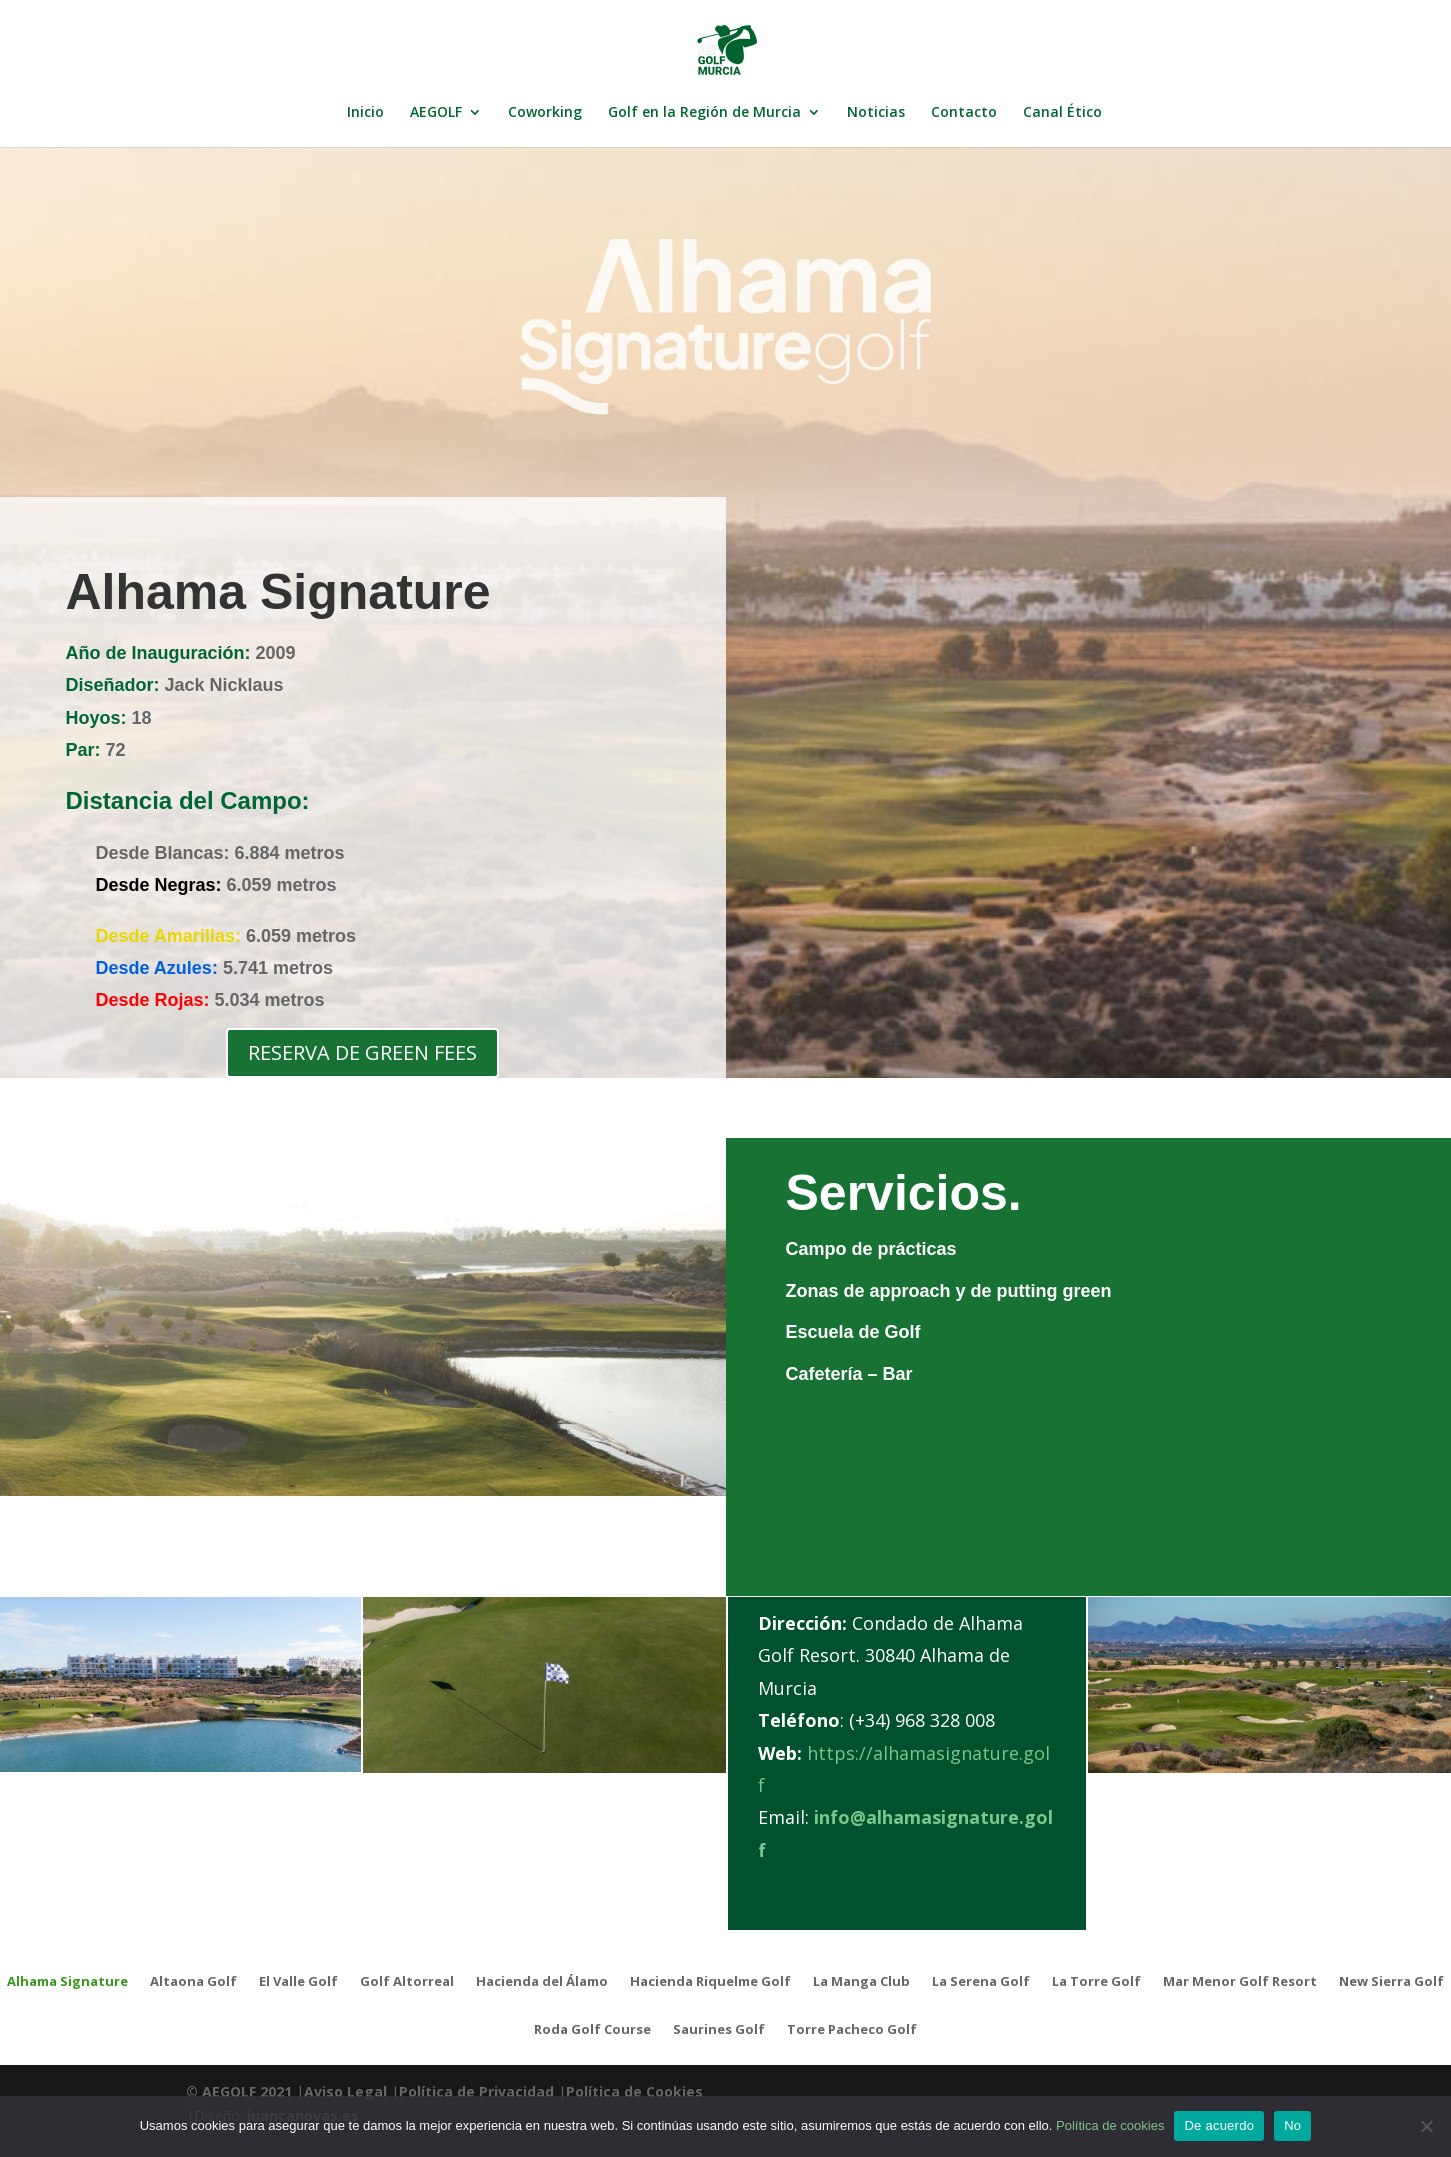  I want to click on Política de Cookies, so click(634, 2091).